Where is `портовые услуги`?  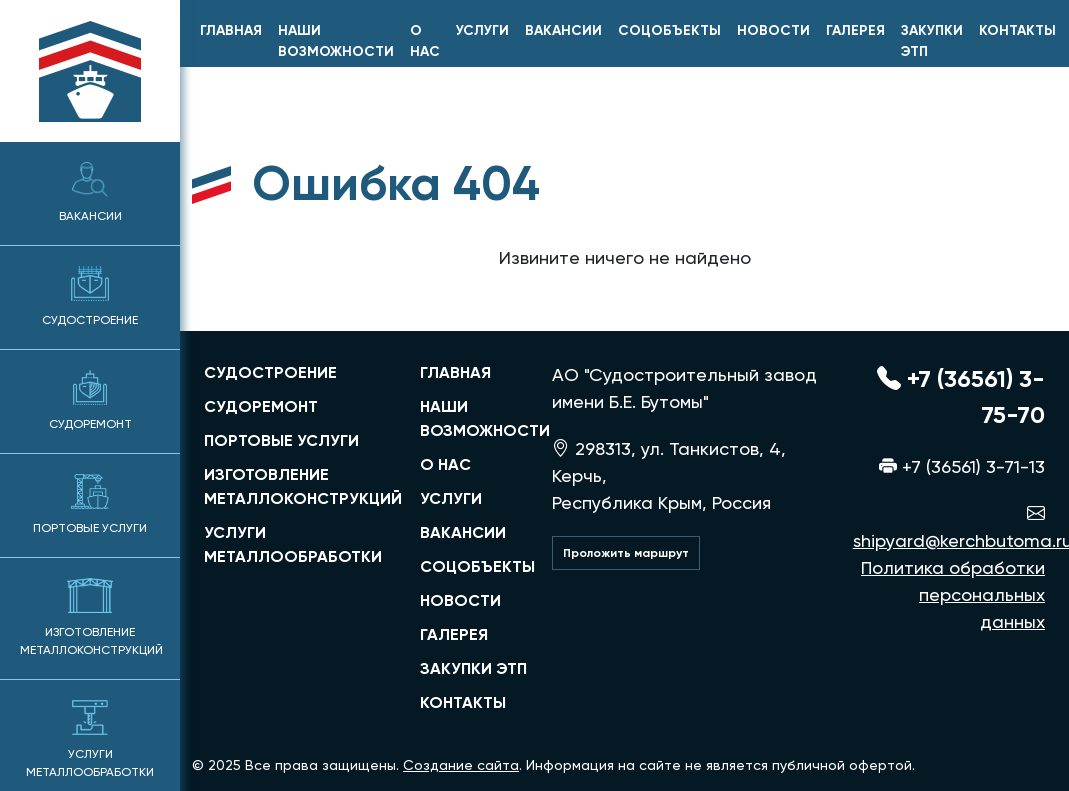 портовые услуги is located at coordinates (281, 440).